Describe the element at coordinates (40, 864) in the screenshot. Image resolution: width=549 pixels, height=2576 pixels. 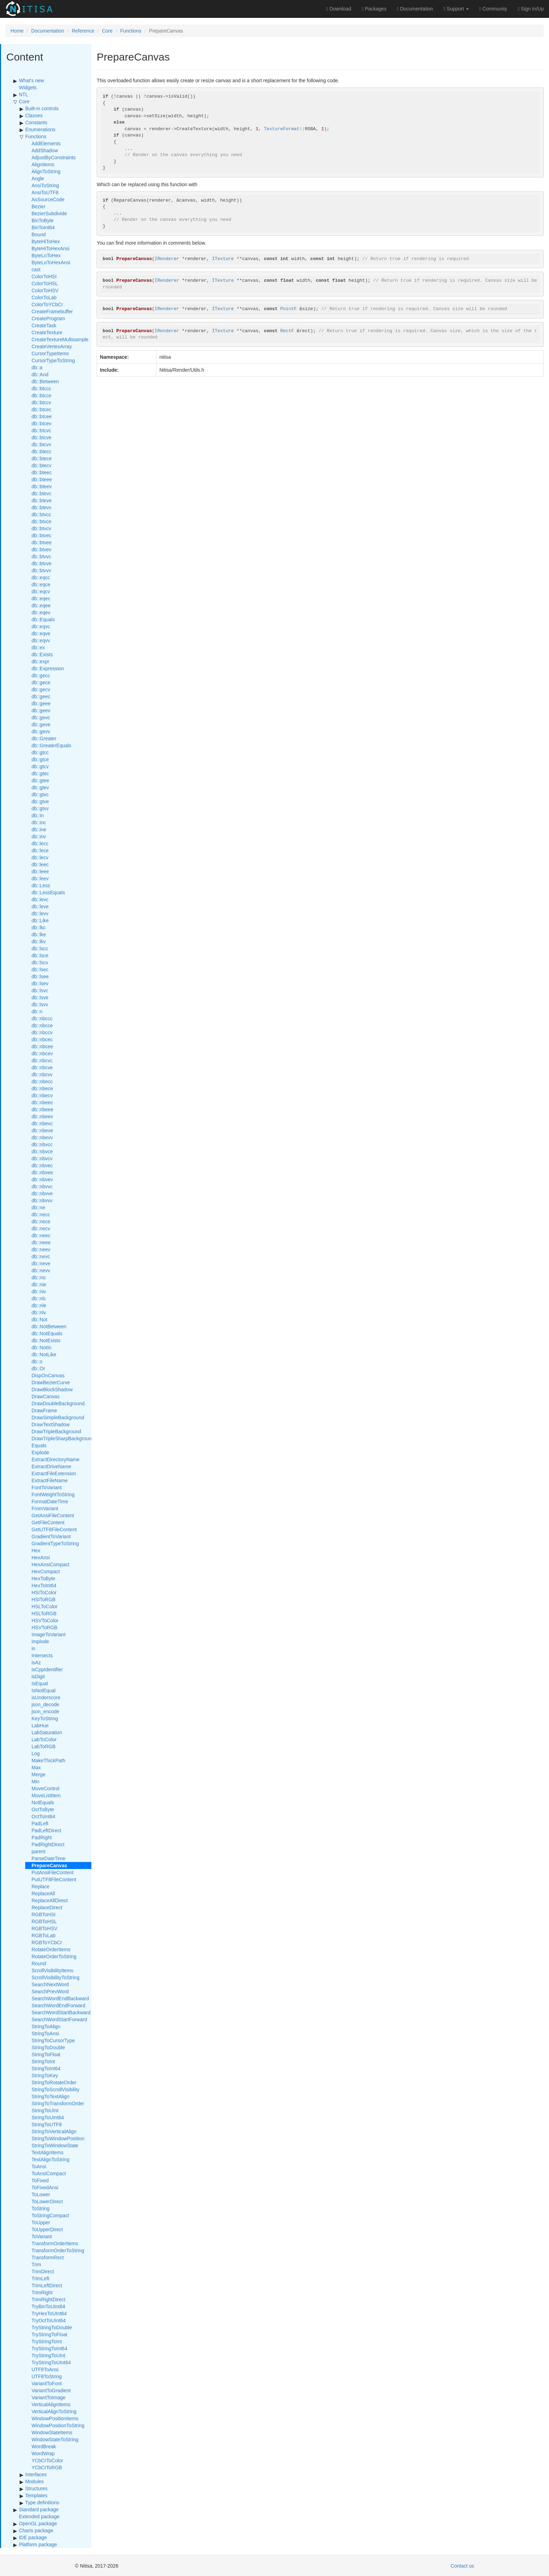
I see `db::leec` at that location.